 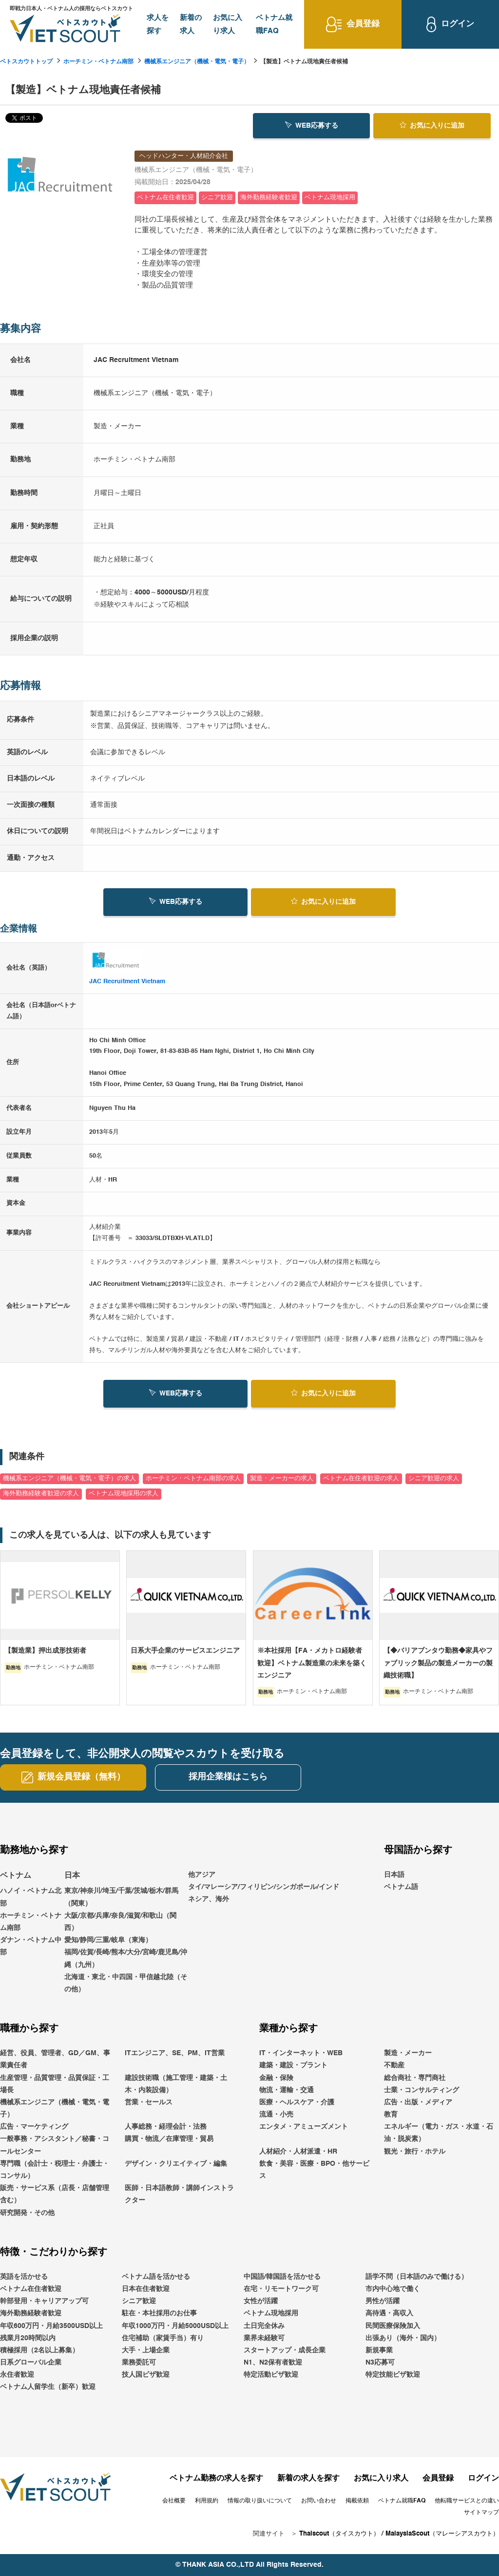 I want to click on ベトナム在住者歓迎, so click(x=30, y=2289).